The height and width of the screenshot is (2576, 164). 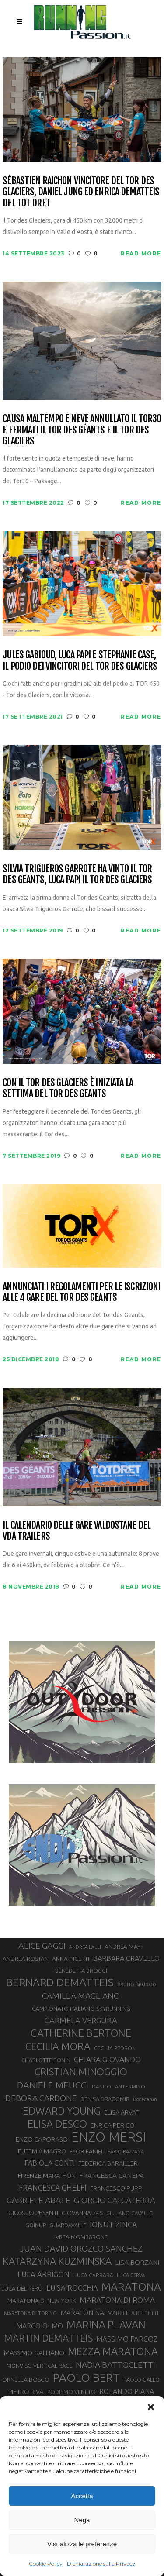 What do you see at coordinates (127, 2339) in the screenshot?
I see `MASSIMO FARCOZ [MASSIMO FARCOZ (44 elementi)]` at bounding box center [127, 2339].